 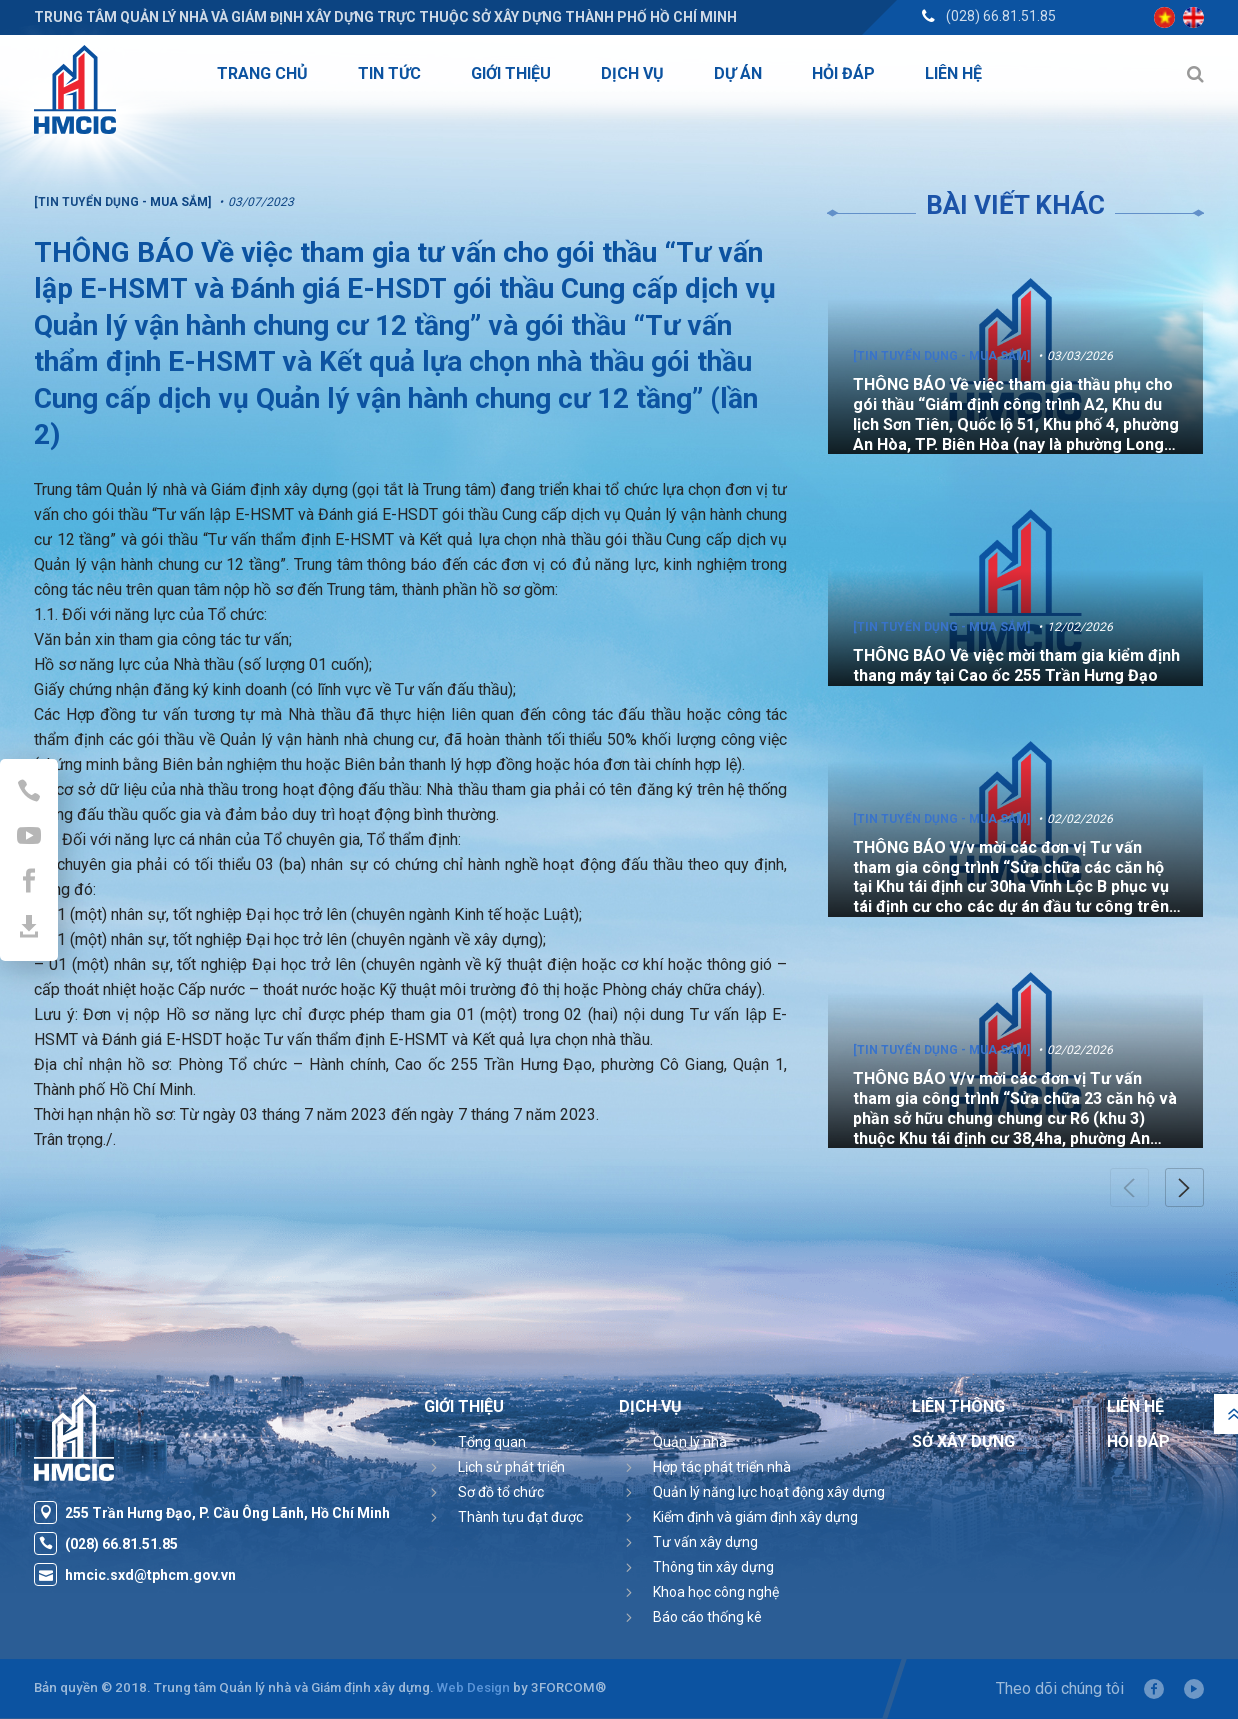 What do you see at coordinates (707, 1617) in the screenshot?
I see `Báo cáo thống kê` at bounding box center [707, 1617].